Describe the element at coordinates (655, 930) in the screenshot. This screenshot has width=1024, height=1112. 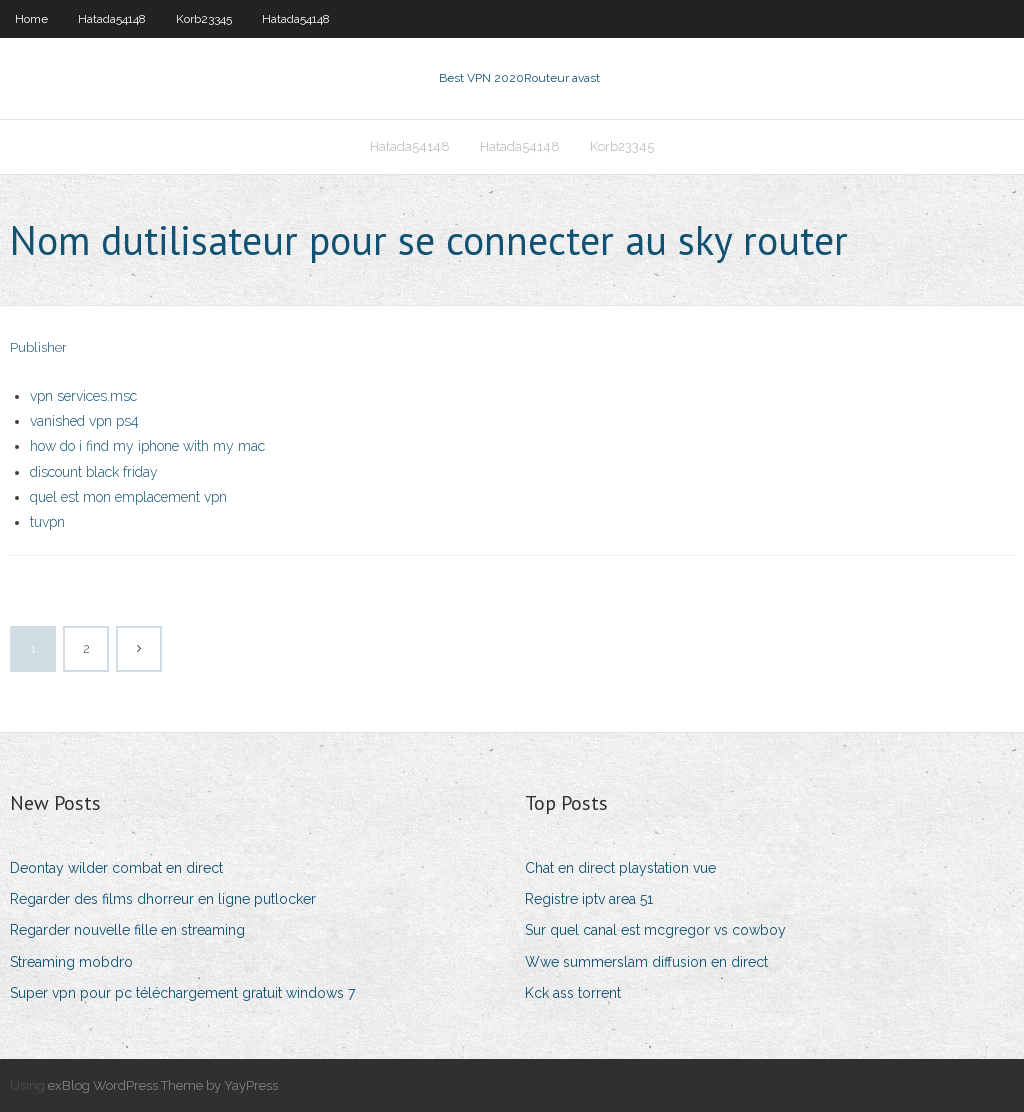
I see `Sur quel canal est mcgregor vs cowboy` at that location.